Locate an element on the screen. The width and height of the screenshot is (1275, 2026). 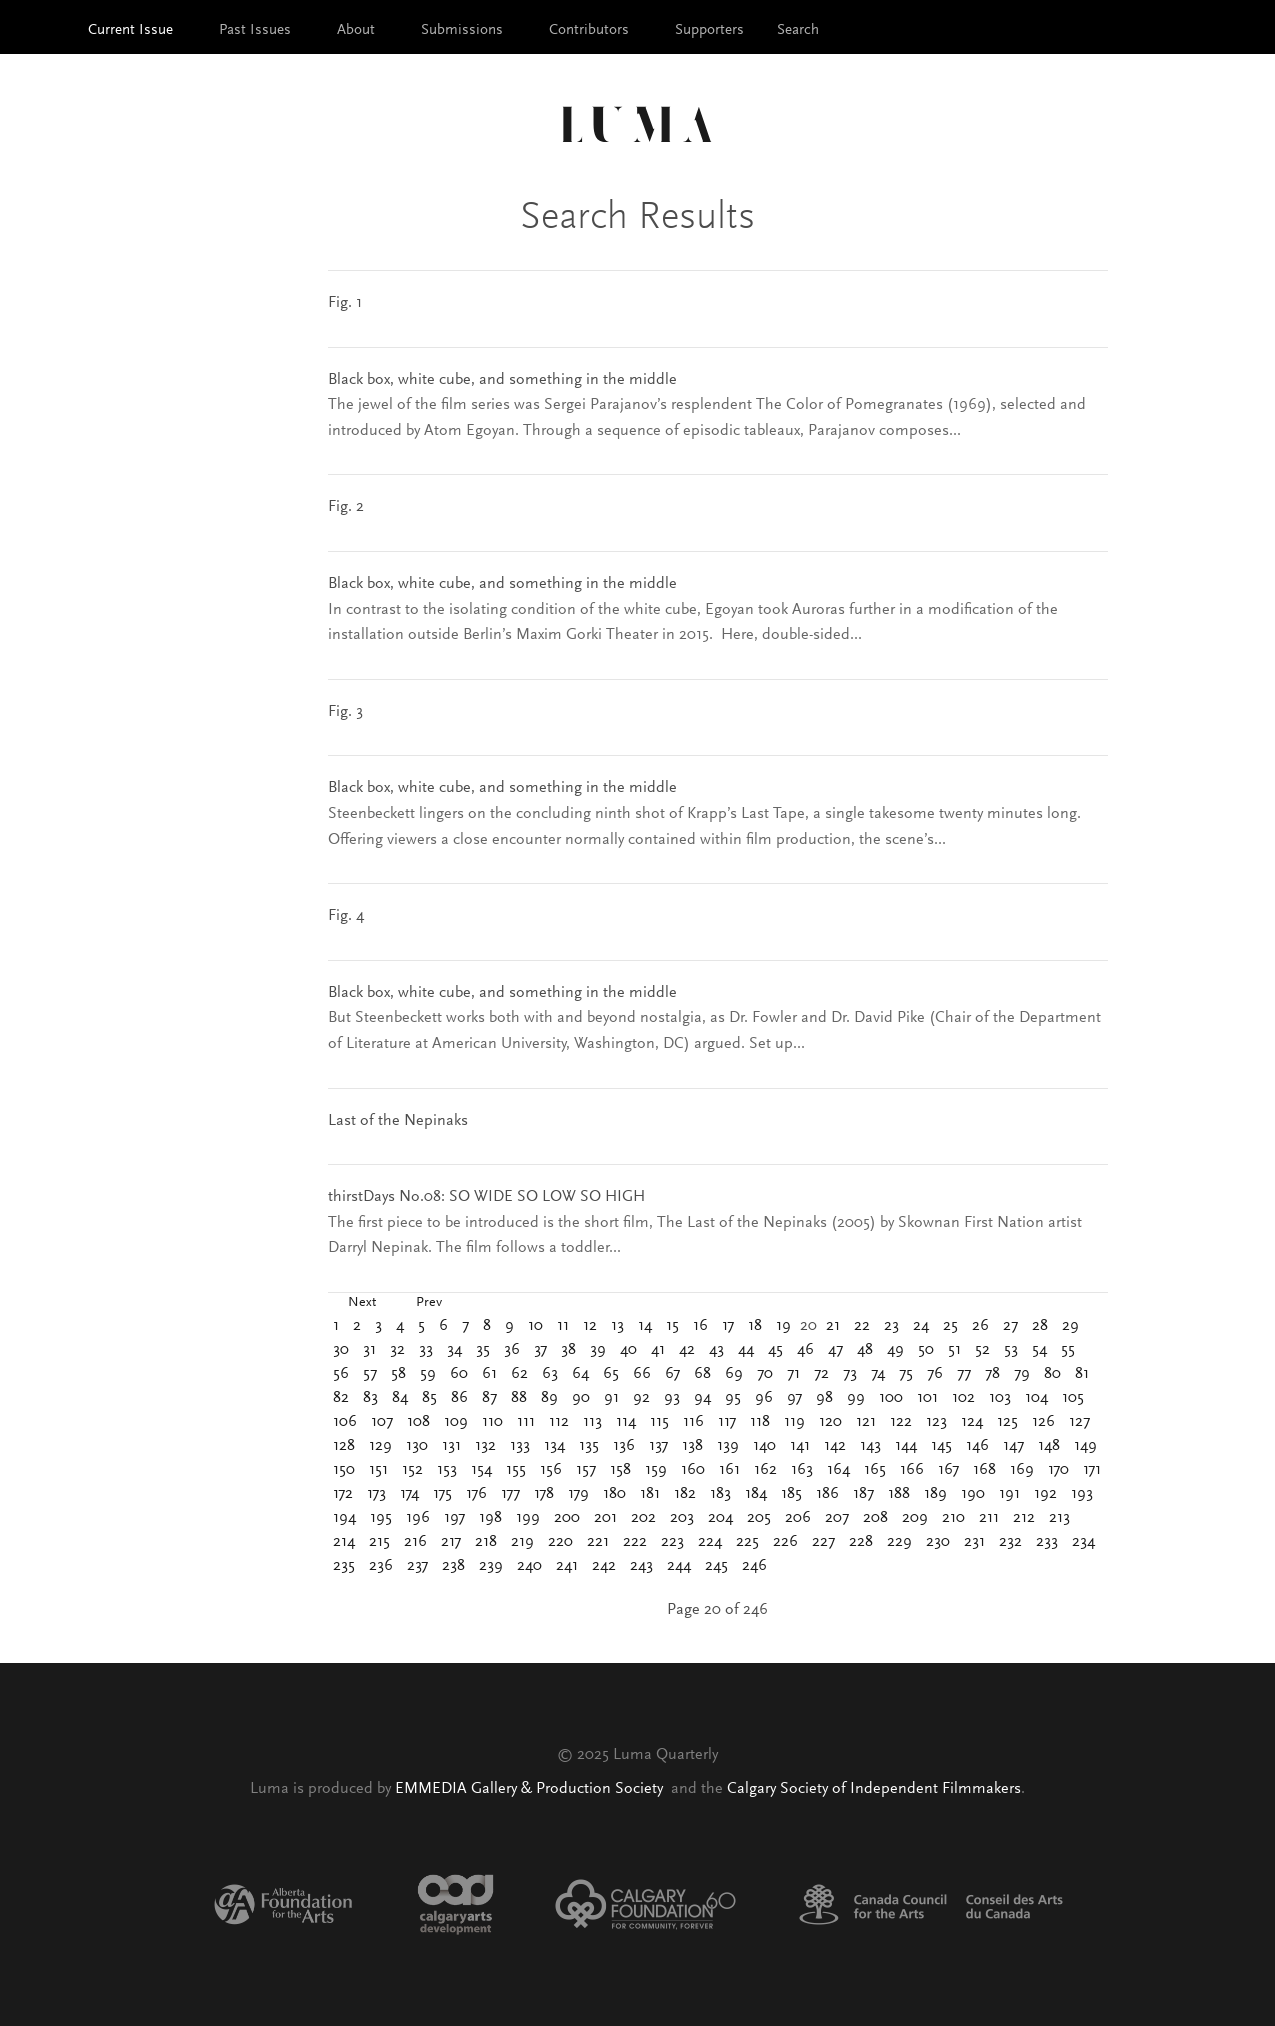
71 is located at coordinates (793, 1374).